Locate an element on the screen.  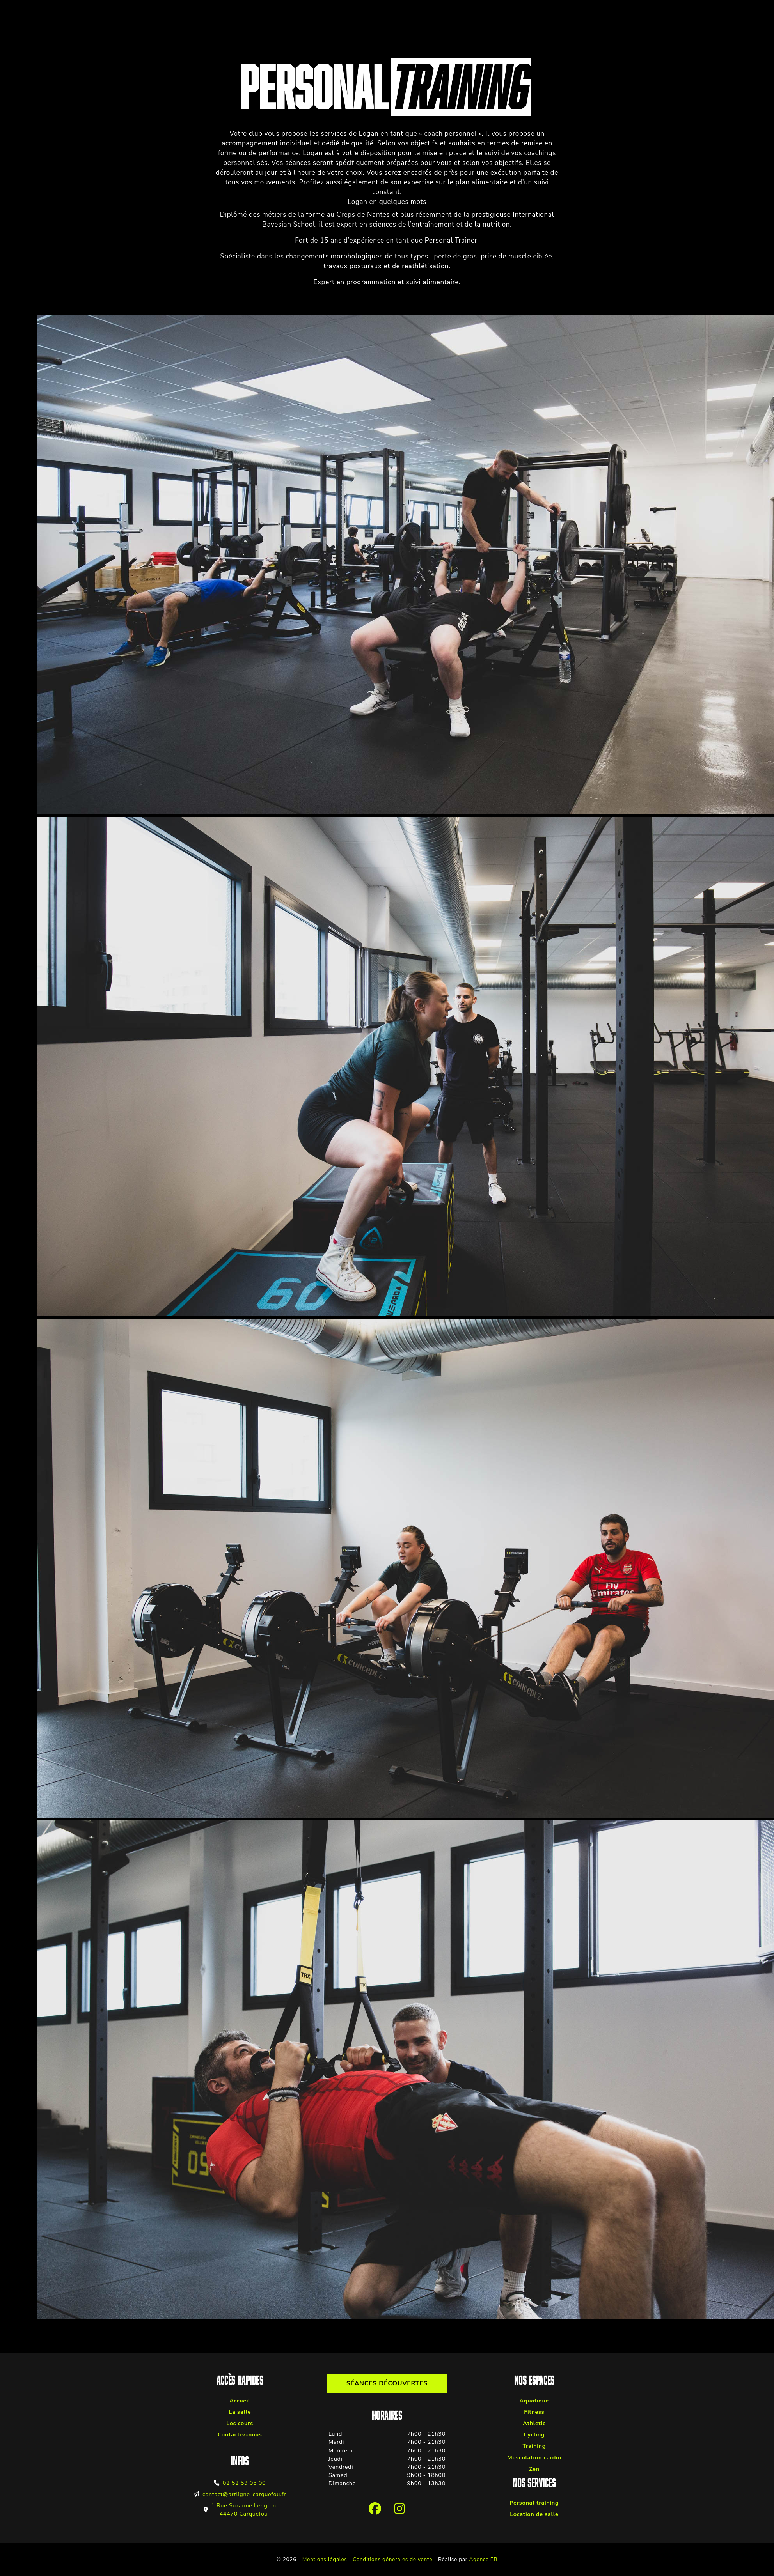
Agence EB is located at coordinates (483, 2559).